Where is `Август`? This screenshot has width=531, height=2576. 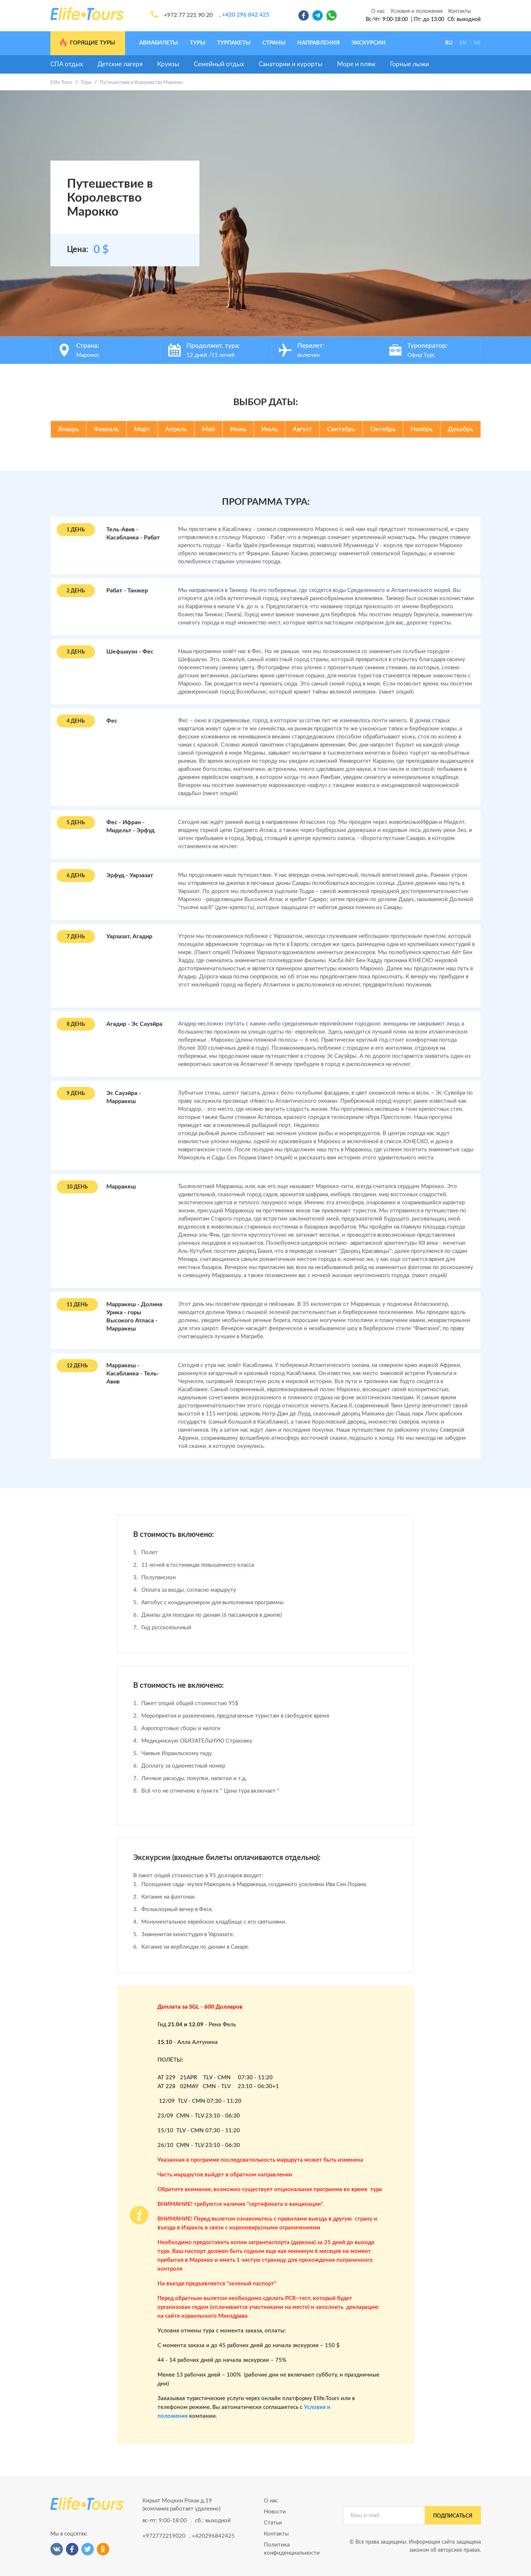
Август is located at coordinates (302, 429).